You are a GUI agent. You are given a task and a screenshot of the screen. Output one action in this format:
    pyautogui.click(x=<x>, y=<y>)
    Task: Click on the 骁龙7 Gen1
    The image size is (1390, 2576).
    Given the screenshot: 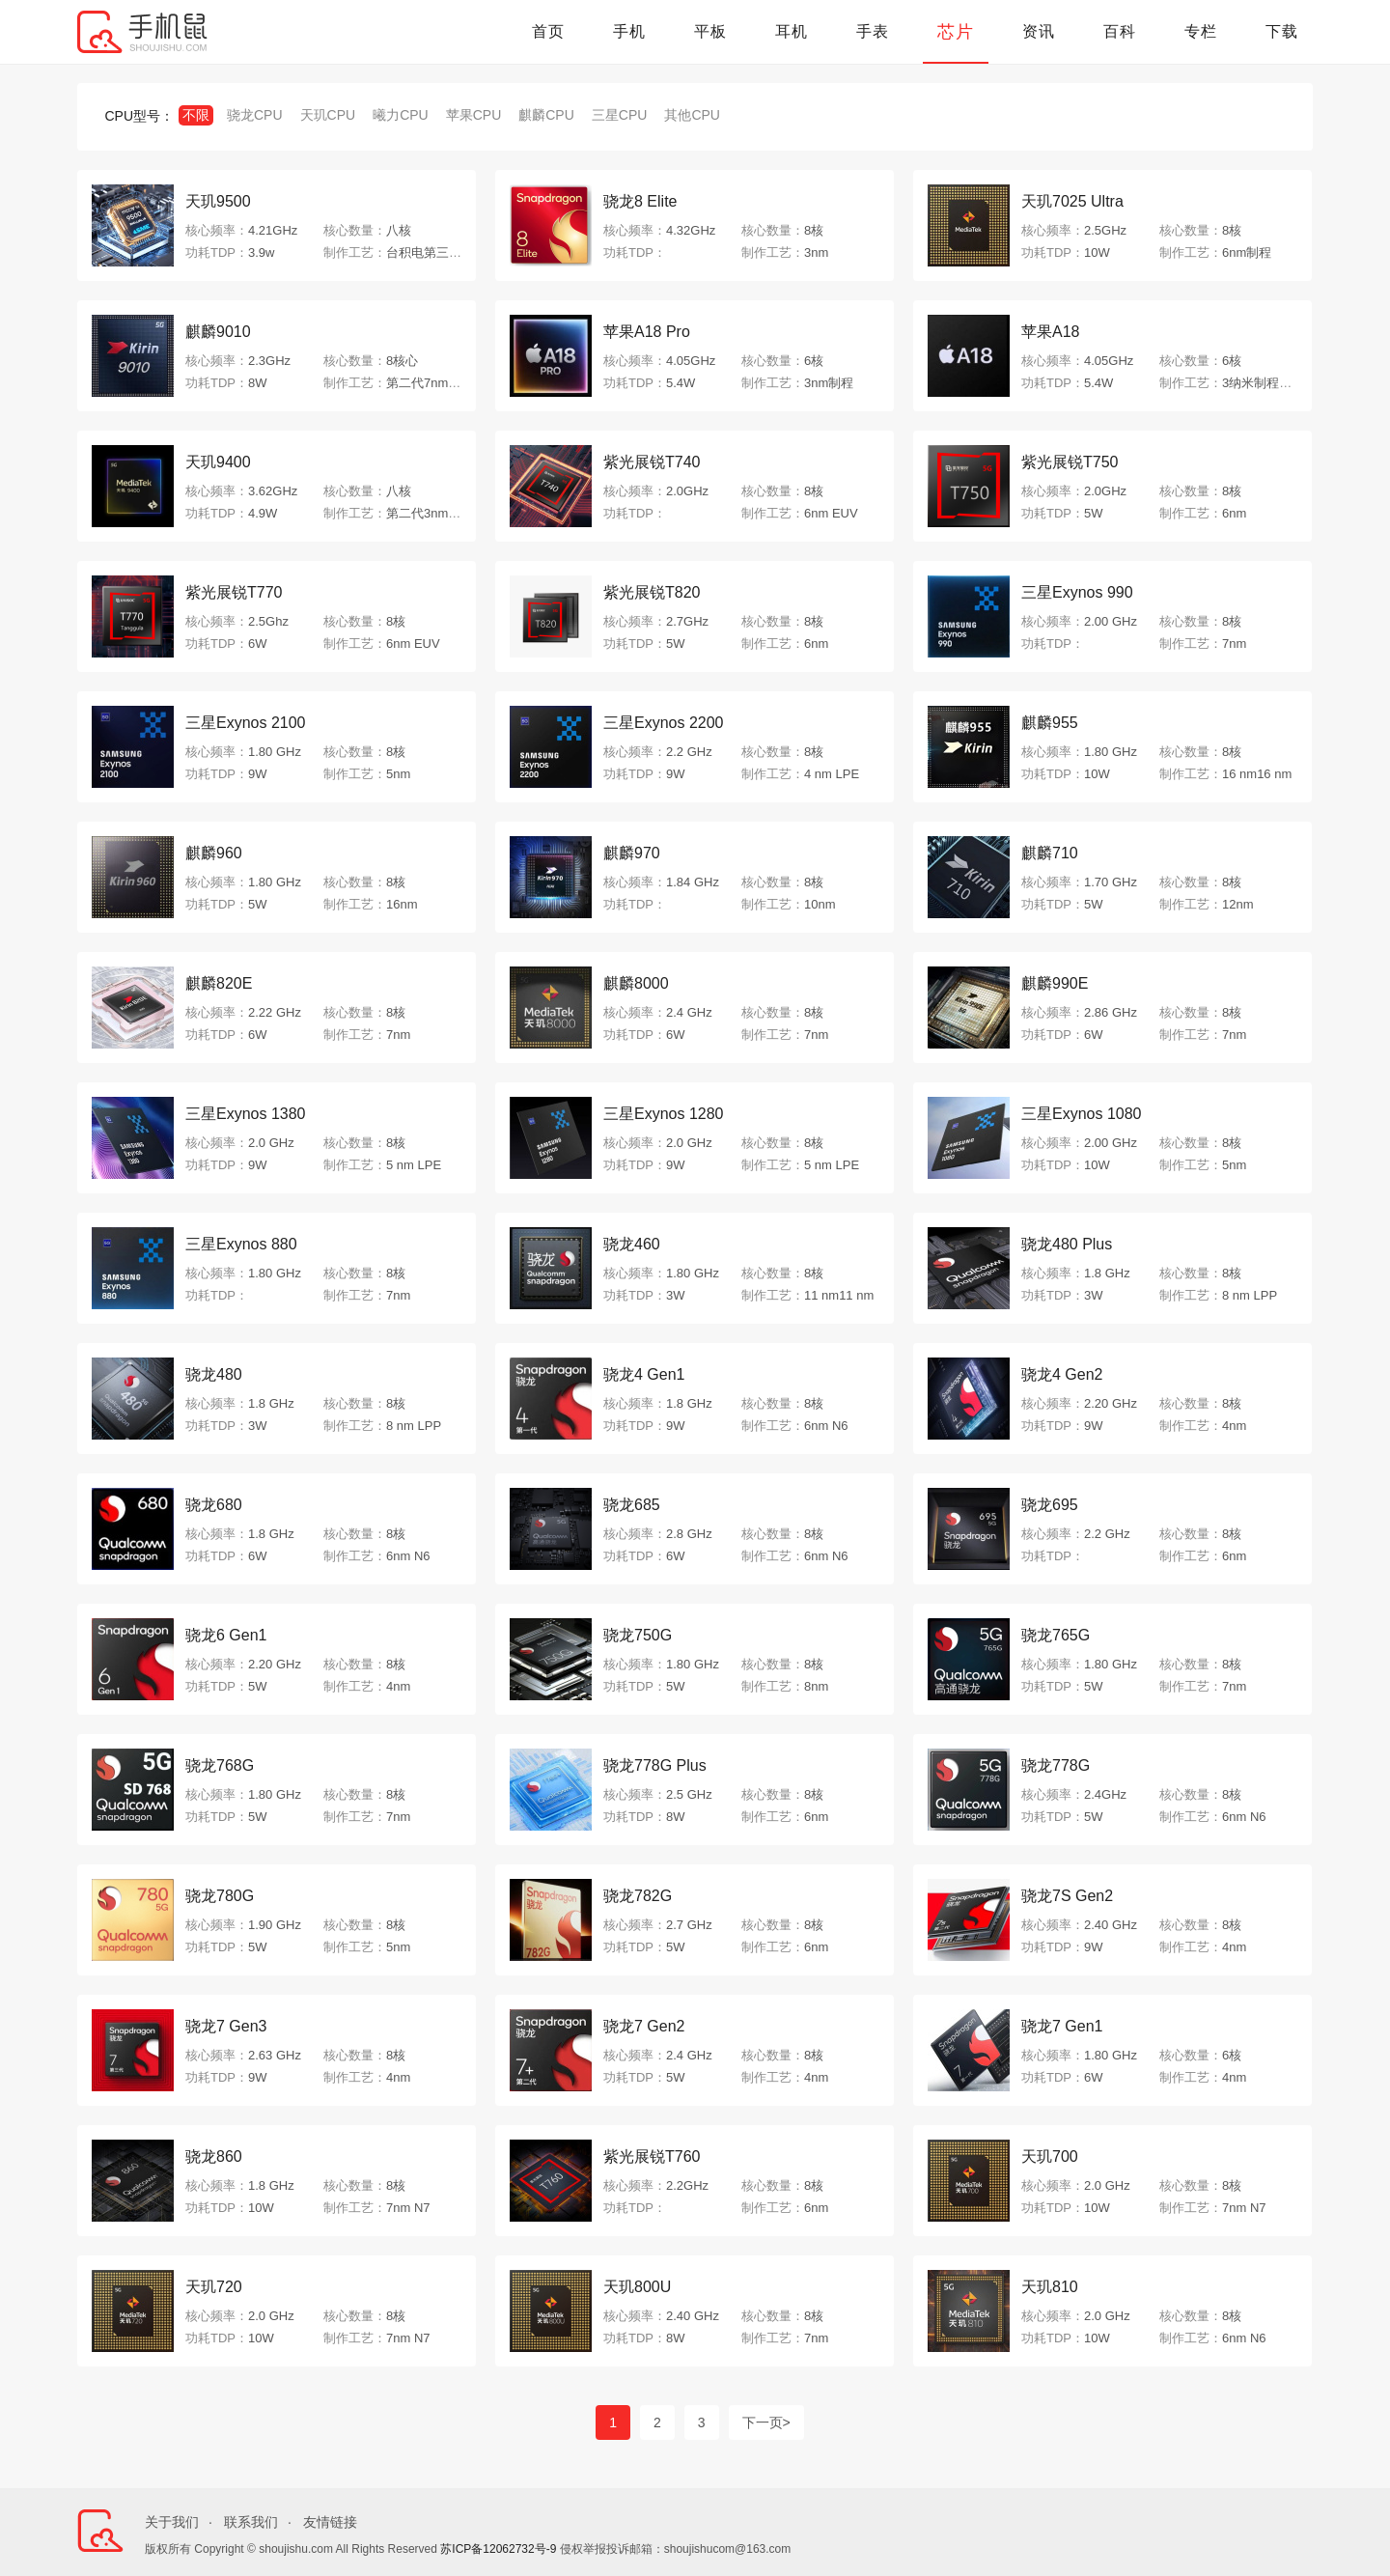 What is the action you would take?
    pyautogui.click(x=1061, y=2026)
    